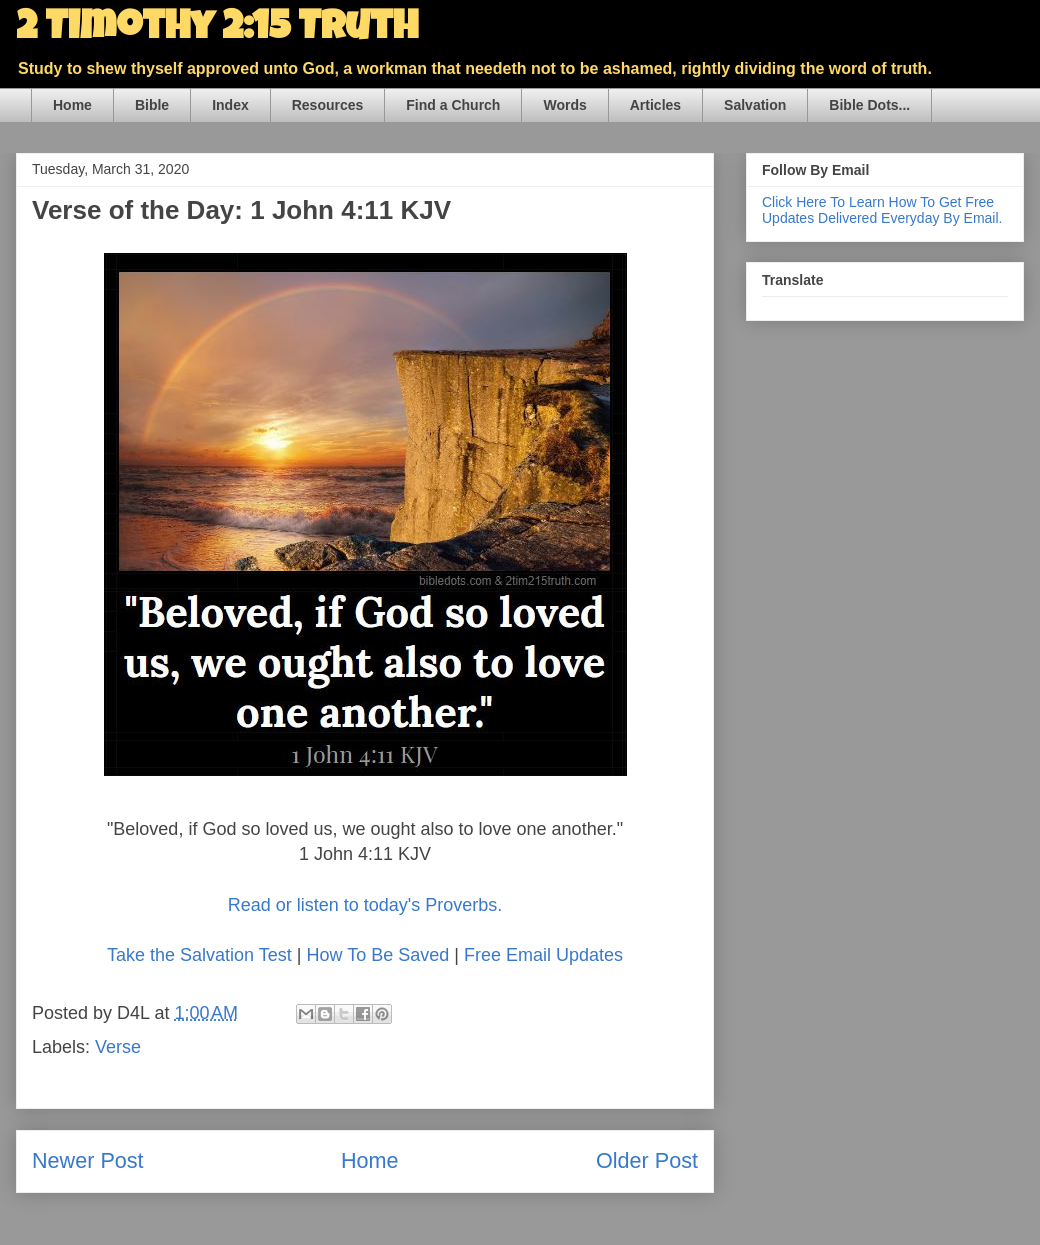 Image resolution: width=1040 pixels, height=1245 pixels. I want to click on Bible Dots..., so click(869, 105).